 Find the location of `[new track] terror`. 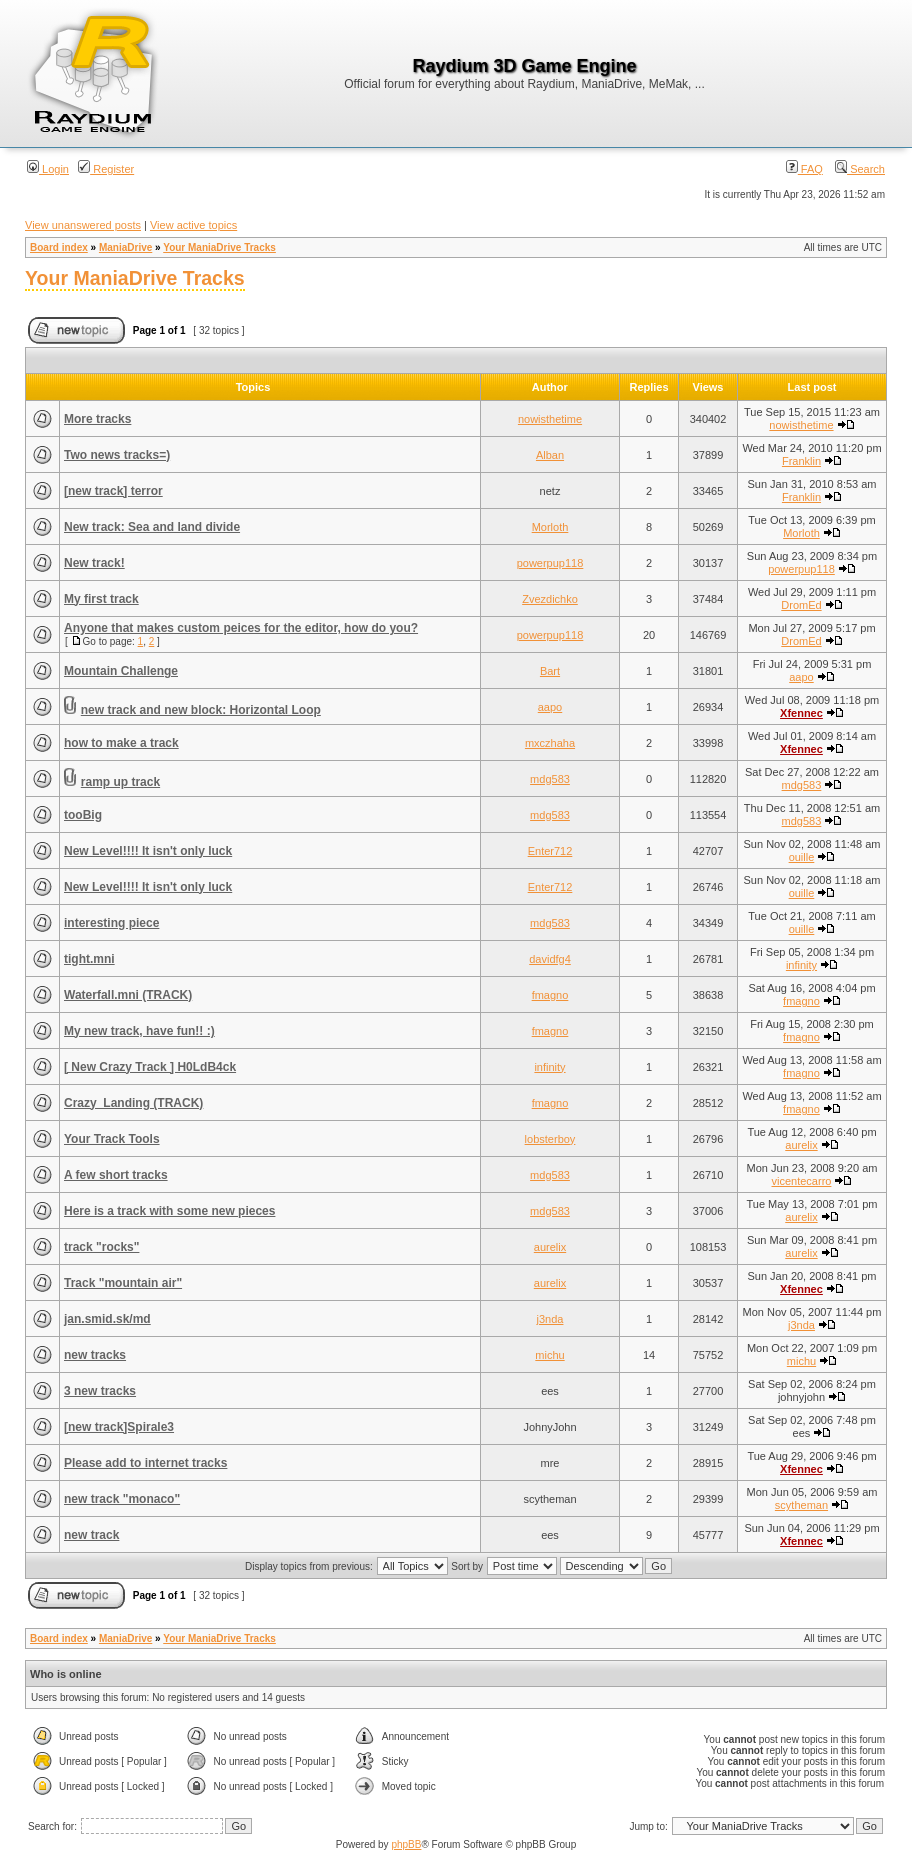

[new track] terror is located at coordinates (113, 491).